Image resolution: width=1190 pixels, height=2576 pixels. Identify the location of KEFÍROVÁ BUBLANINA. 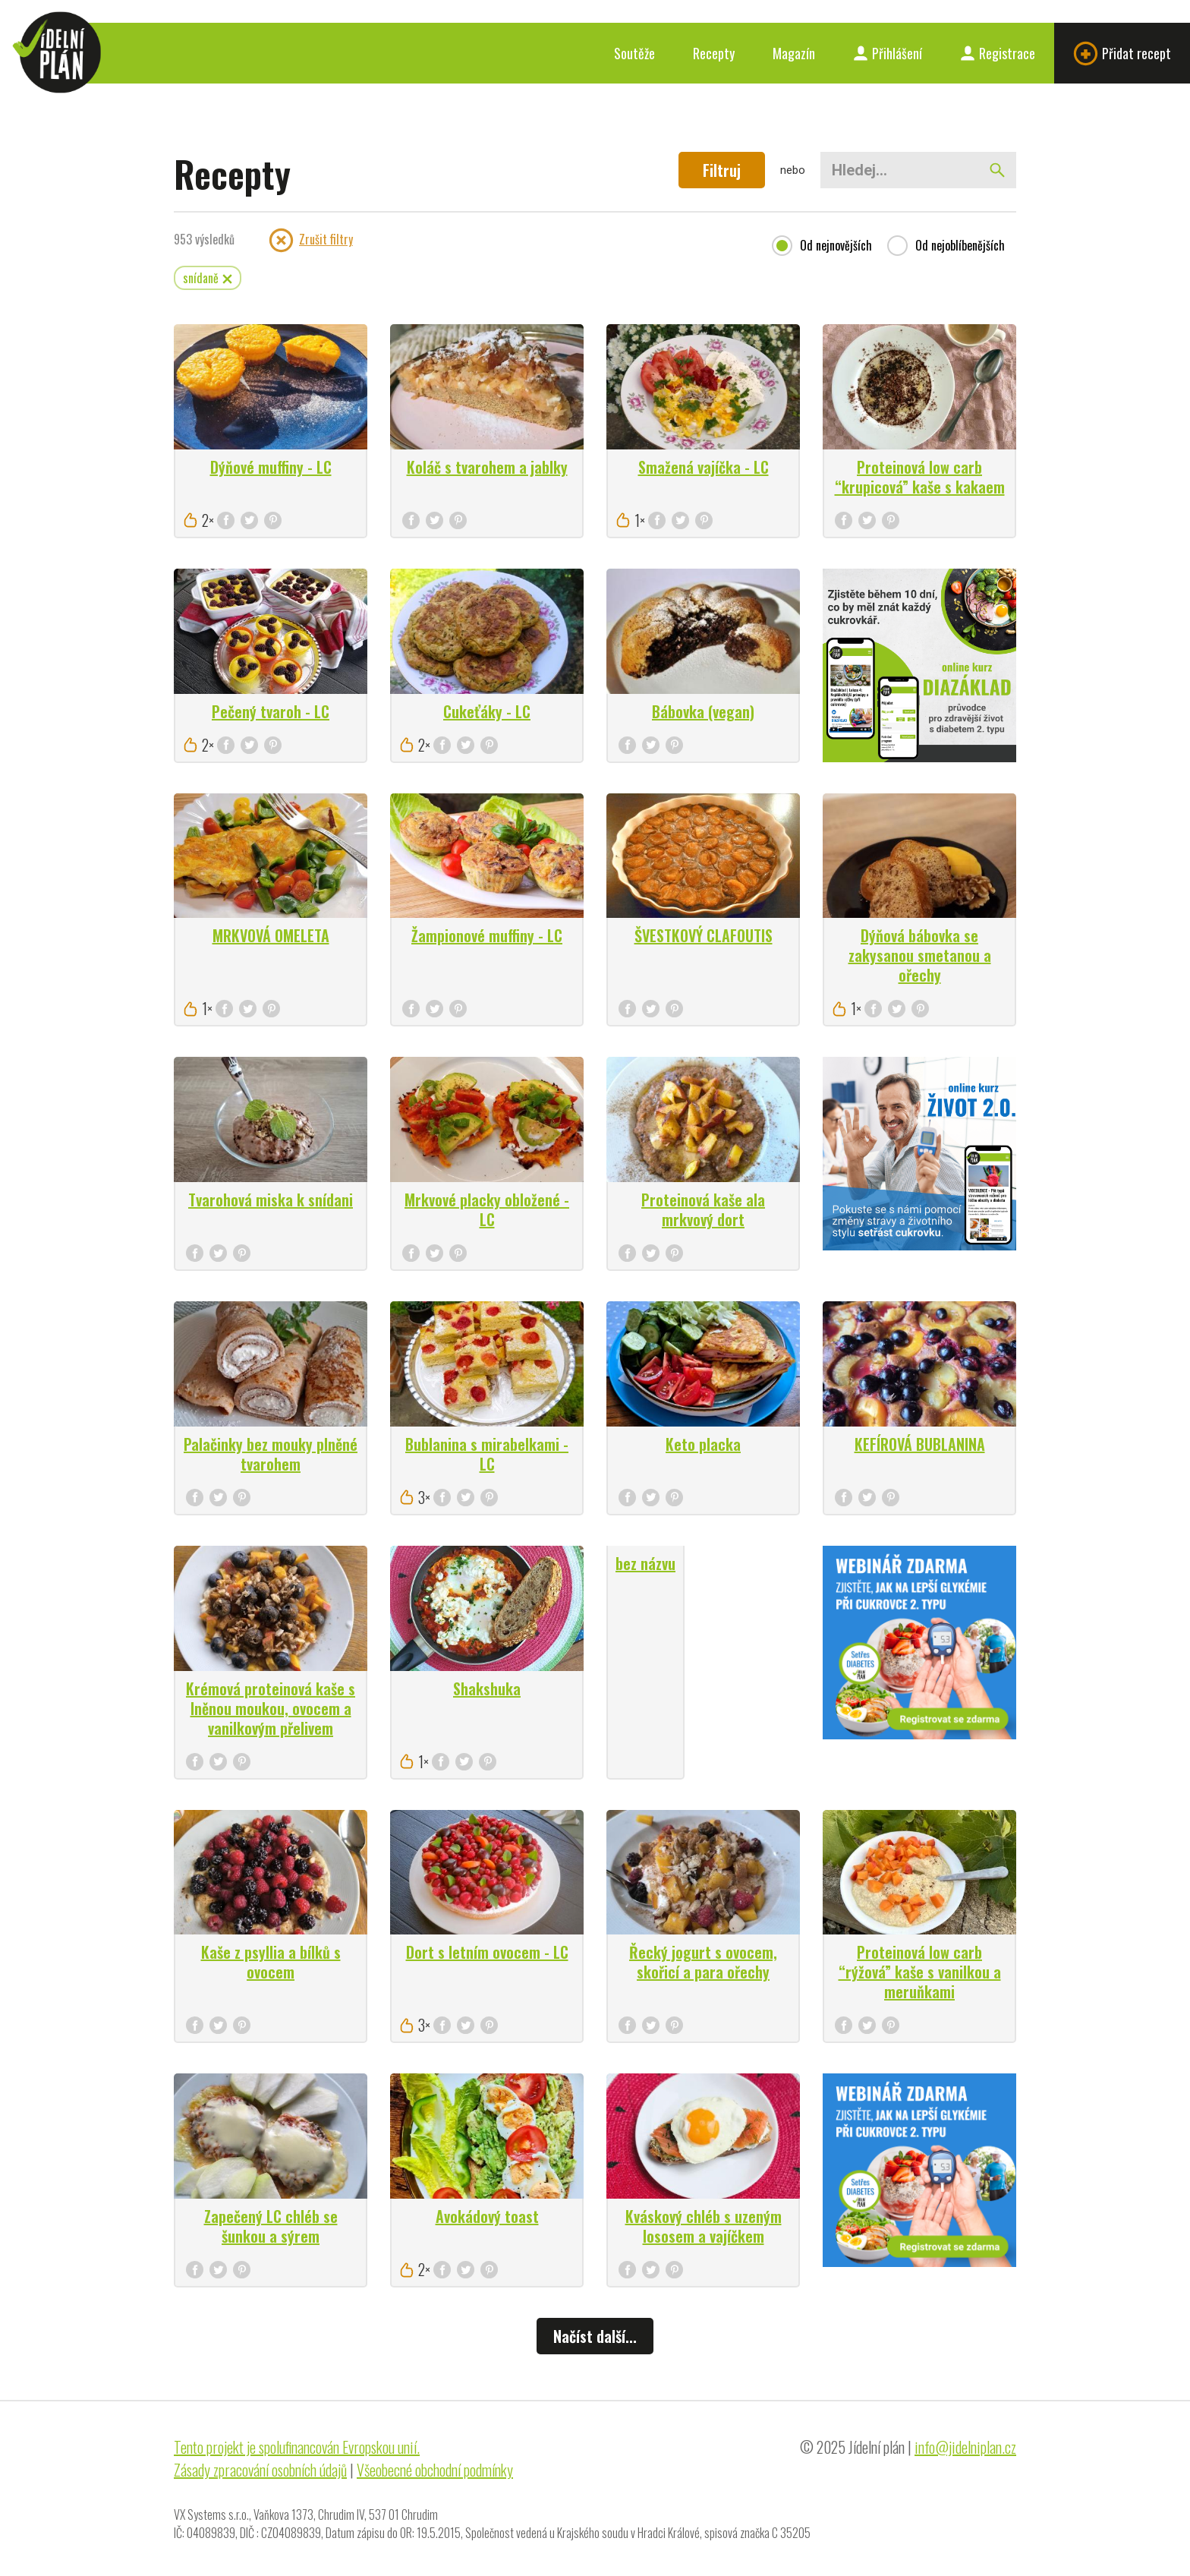
(920, 1444).